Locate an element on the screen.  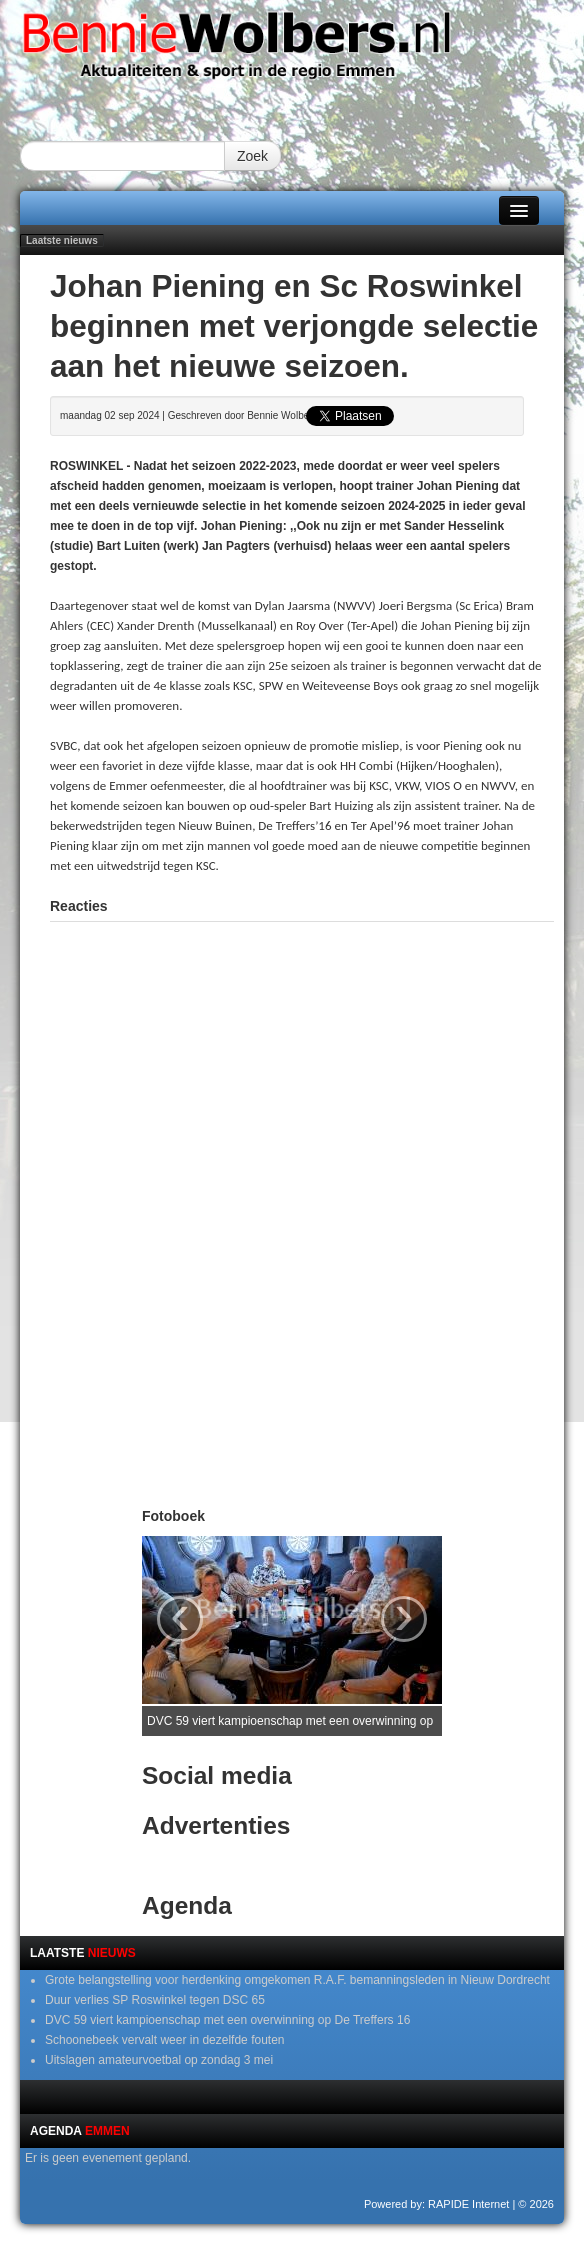
Grote belangstelling voor herdenking omgekomen R.A.F. bemanningsleden in Nieuw Dordrecht is located at coordinates (297, 1980).